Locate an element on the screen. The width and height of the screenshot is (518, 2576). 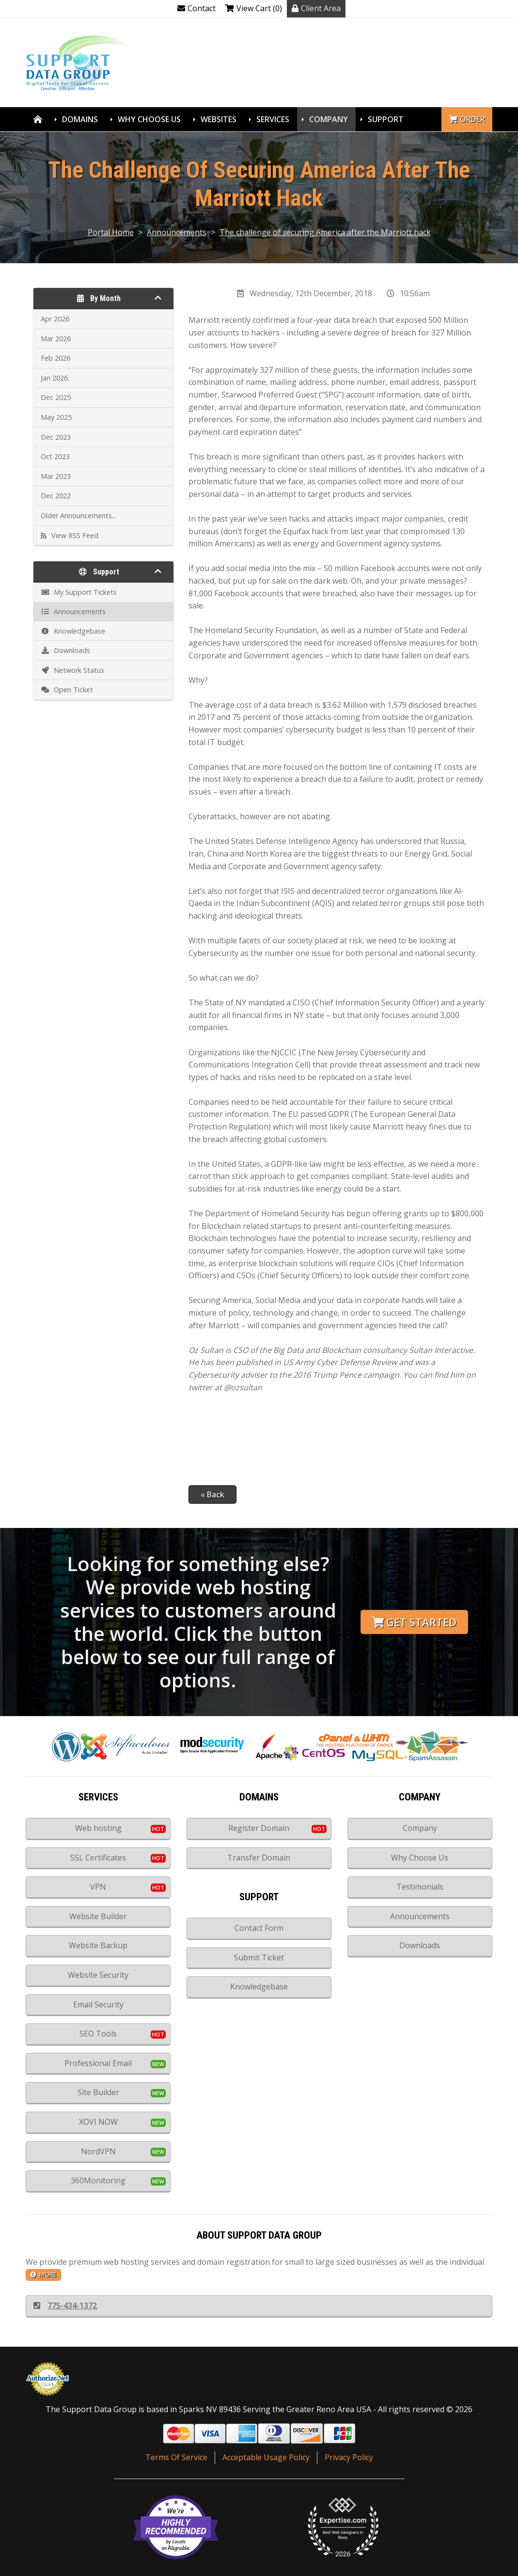
more is located at coordinates (43, 2274).